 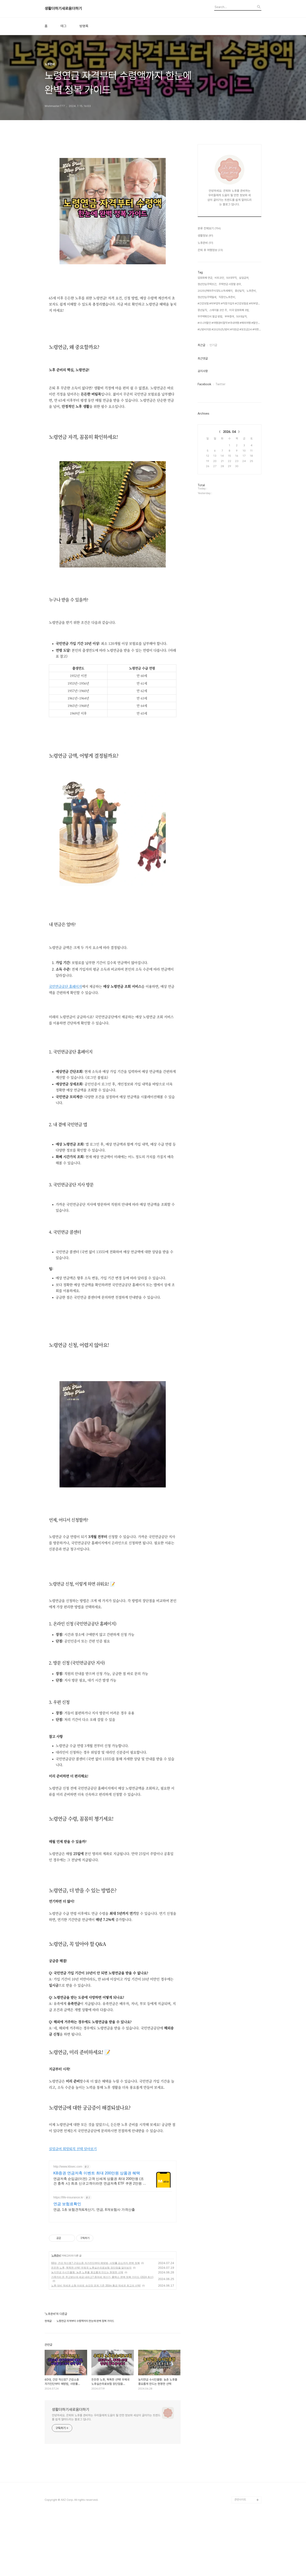 I want to click on 연금, 1초 보험견적&계산기, 연금, 8개보험사 가격산출, so click(x=94, y=2269).